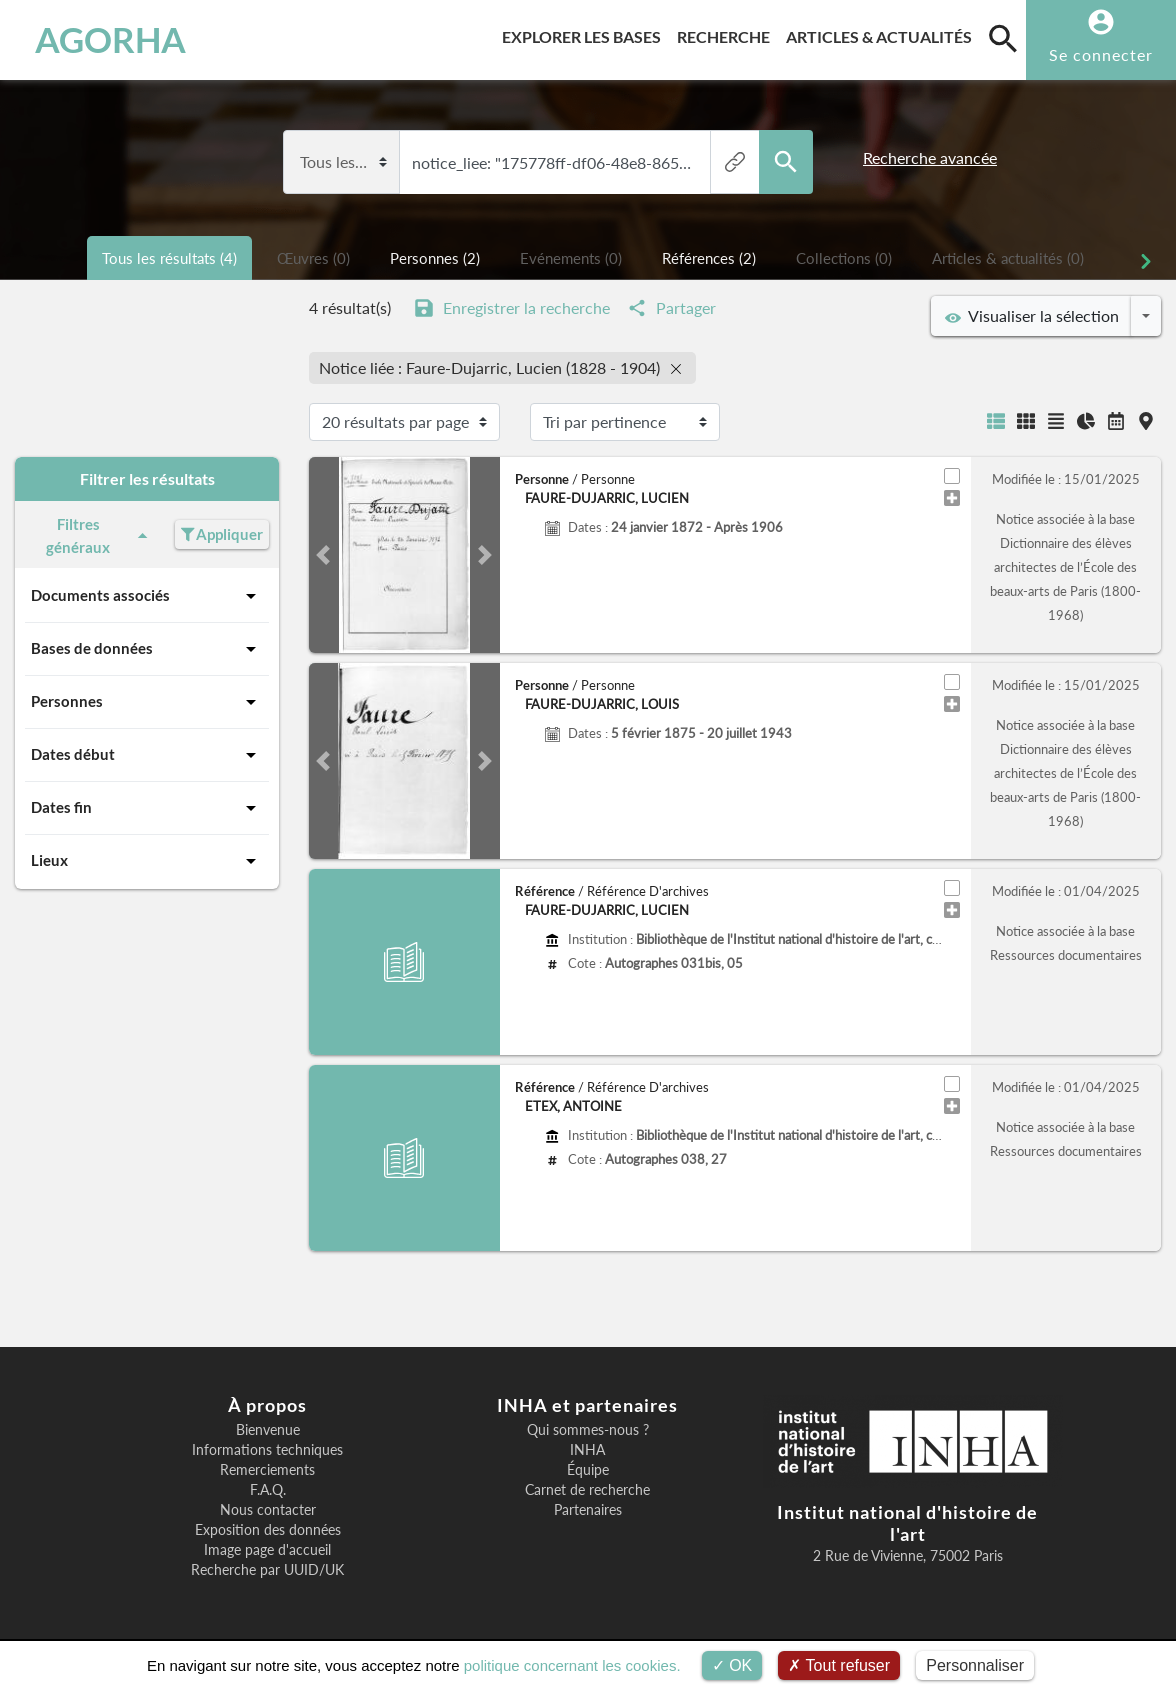  I want to click on Dates fin, so click(147, 808).